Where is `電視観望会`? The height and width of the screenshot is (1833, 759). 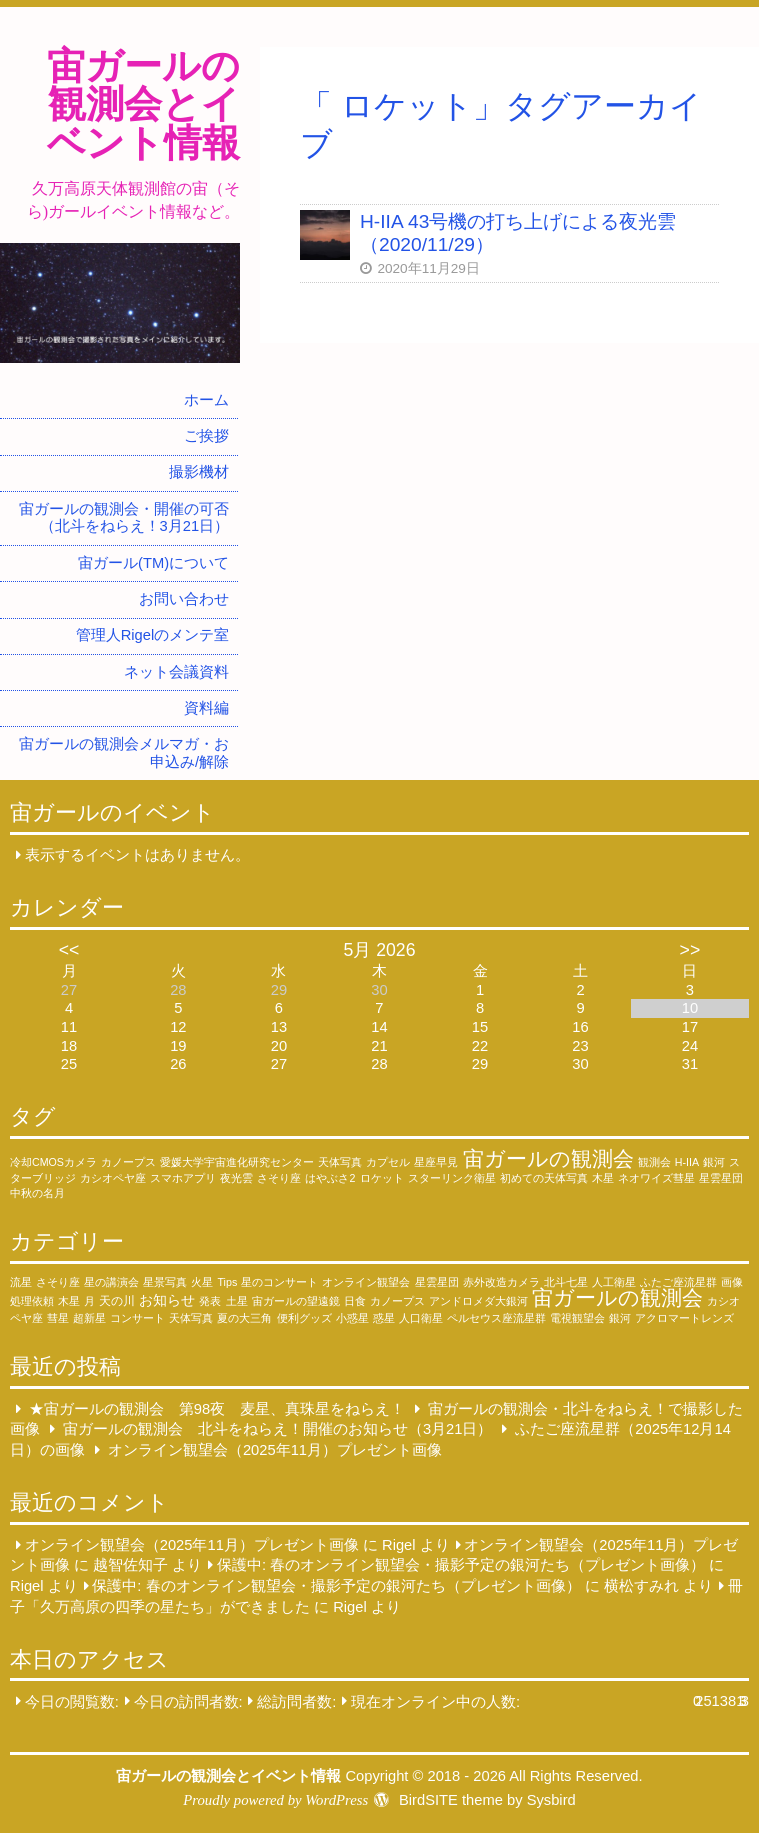 電視観望会 is located at coordinates (577, 1318).